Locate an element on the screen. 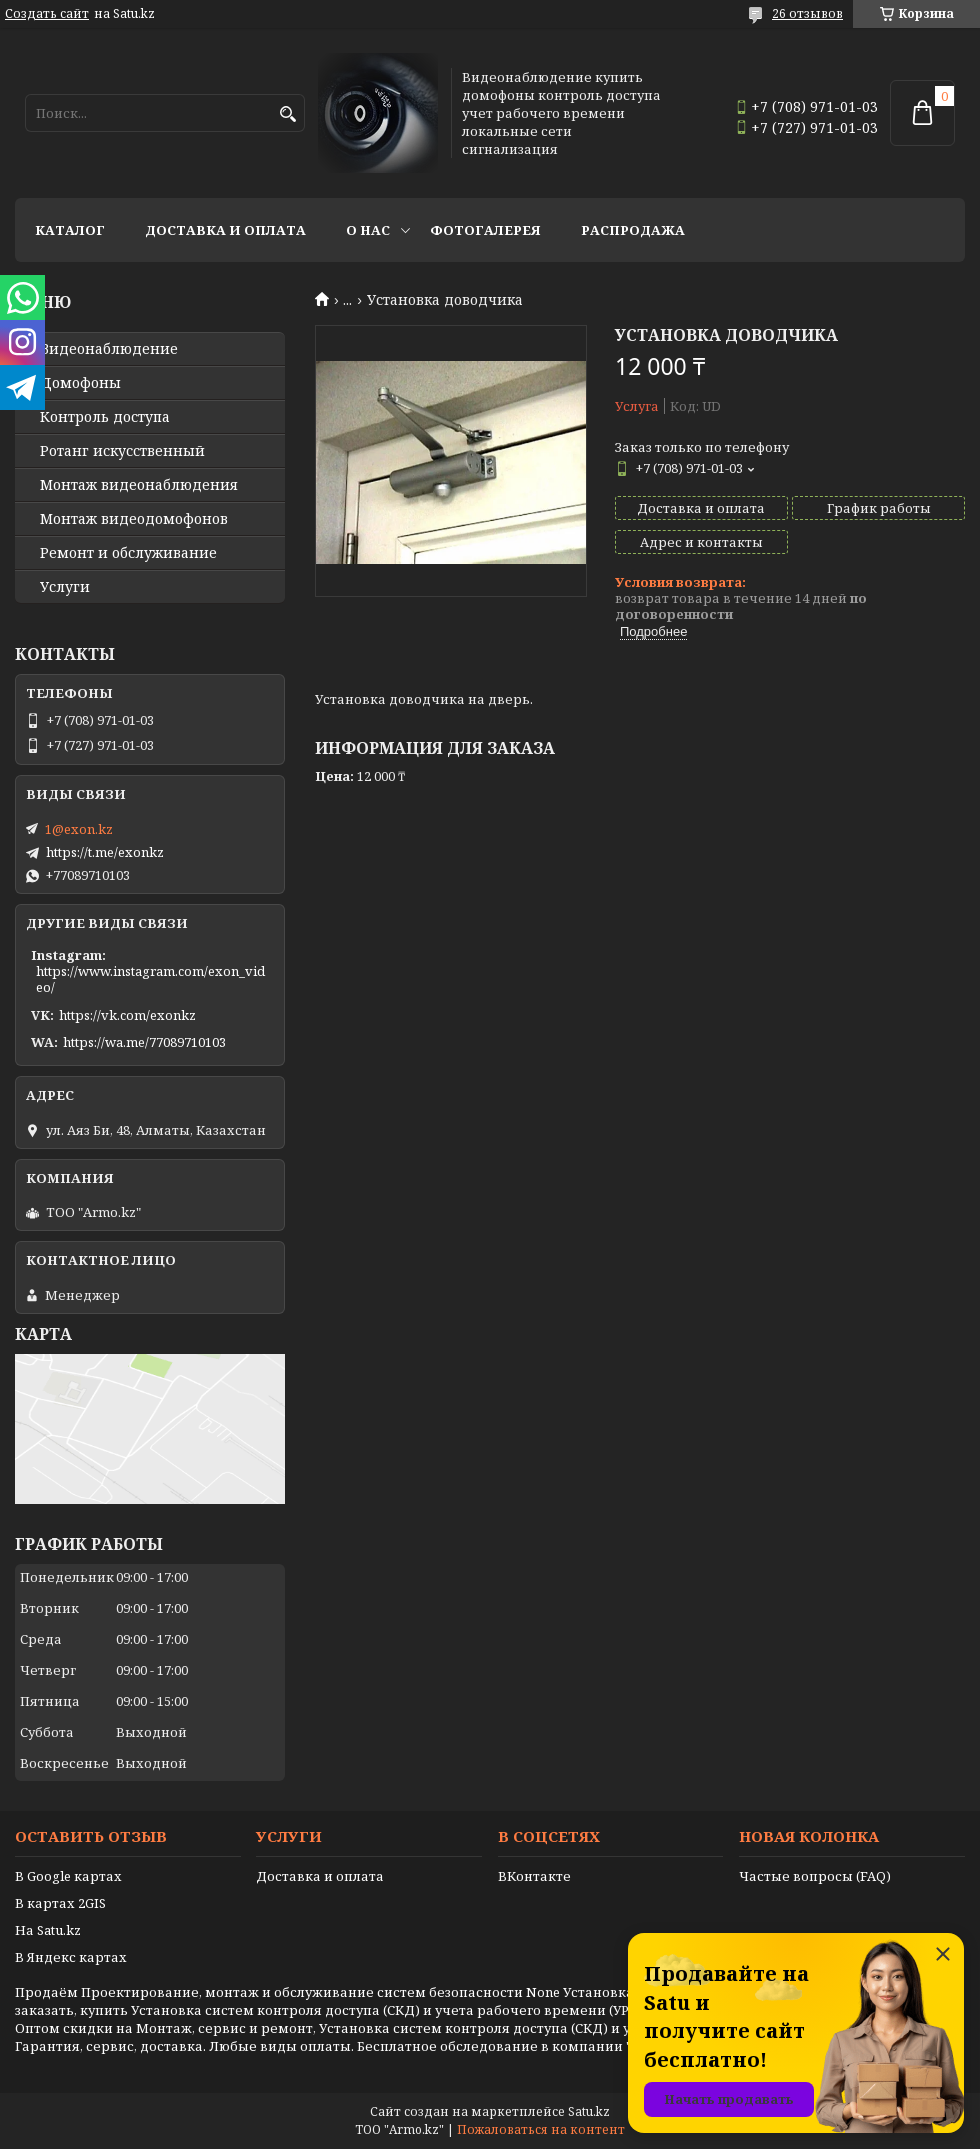 The width and height of the screenshot is (980, 2149). [Искать] is located at coordinates (287, 114).